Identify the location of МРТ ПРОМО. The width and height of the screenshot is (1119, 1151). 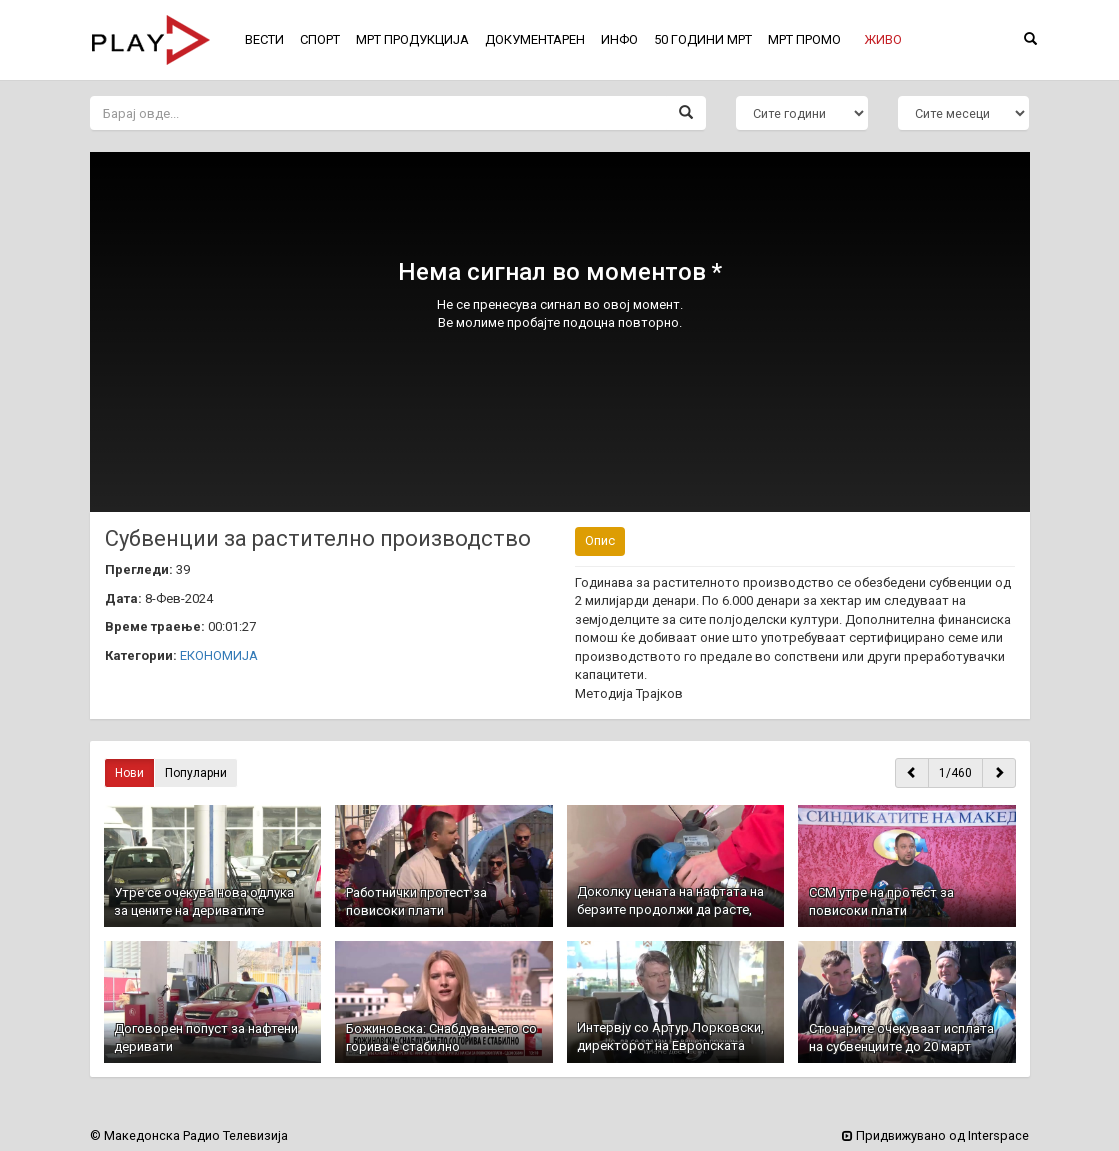
(804, 39).